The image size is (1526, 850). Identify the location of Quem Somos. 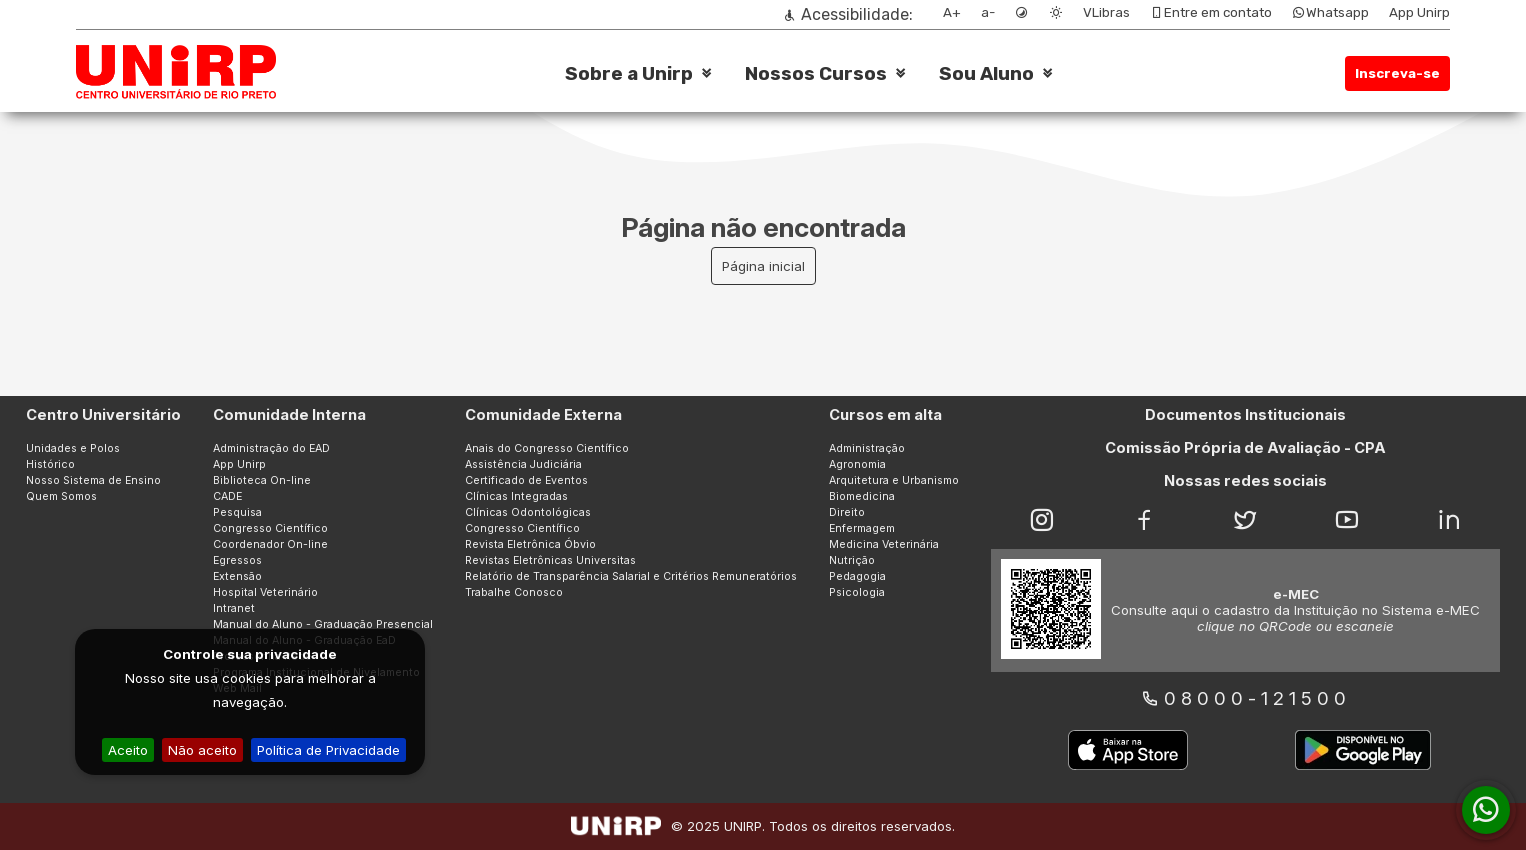
(61, 496).